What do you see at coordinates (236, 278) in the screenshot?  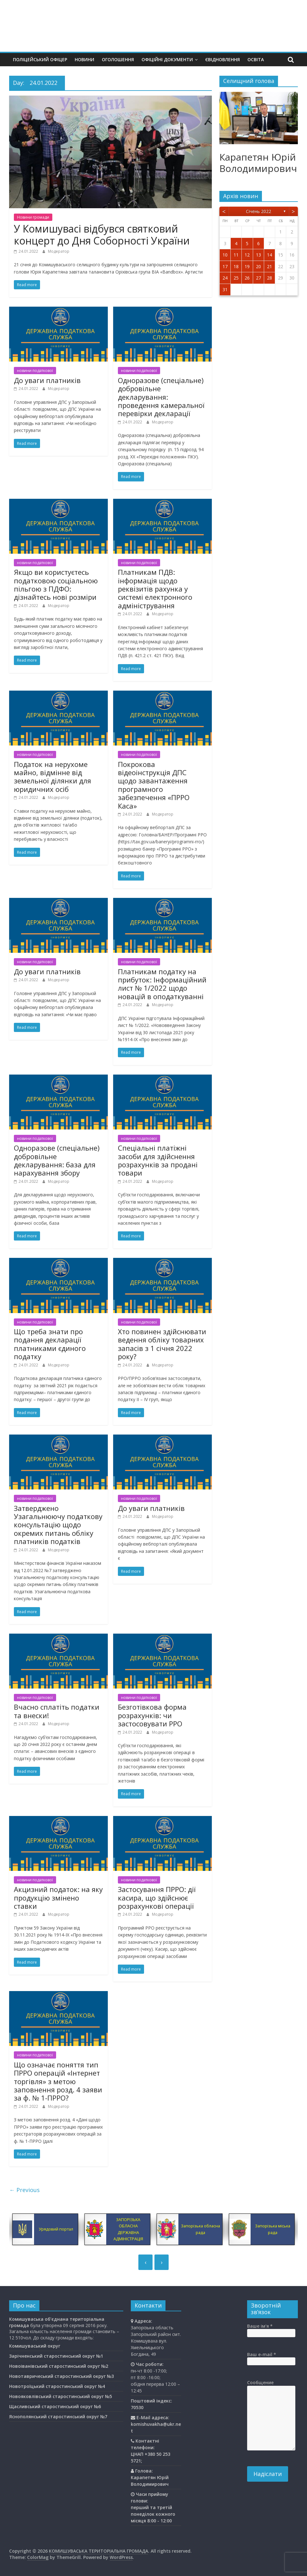 I see `25` at bounding box center [236, 278].